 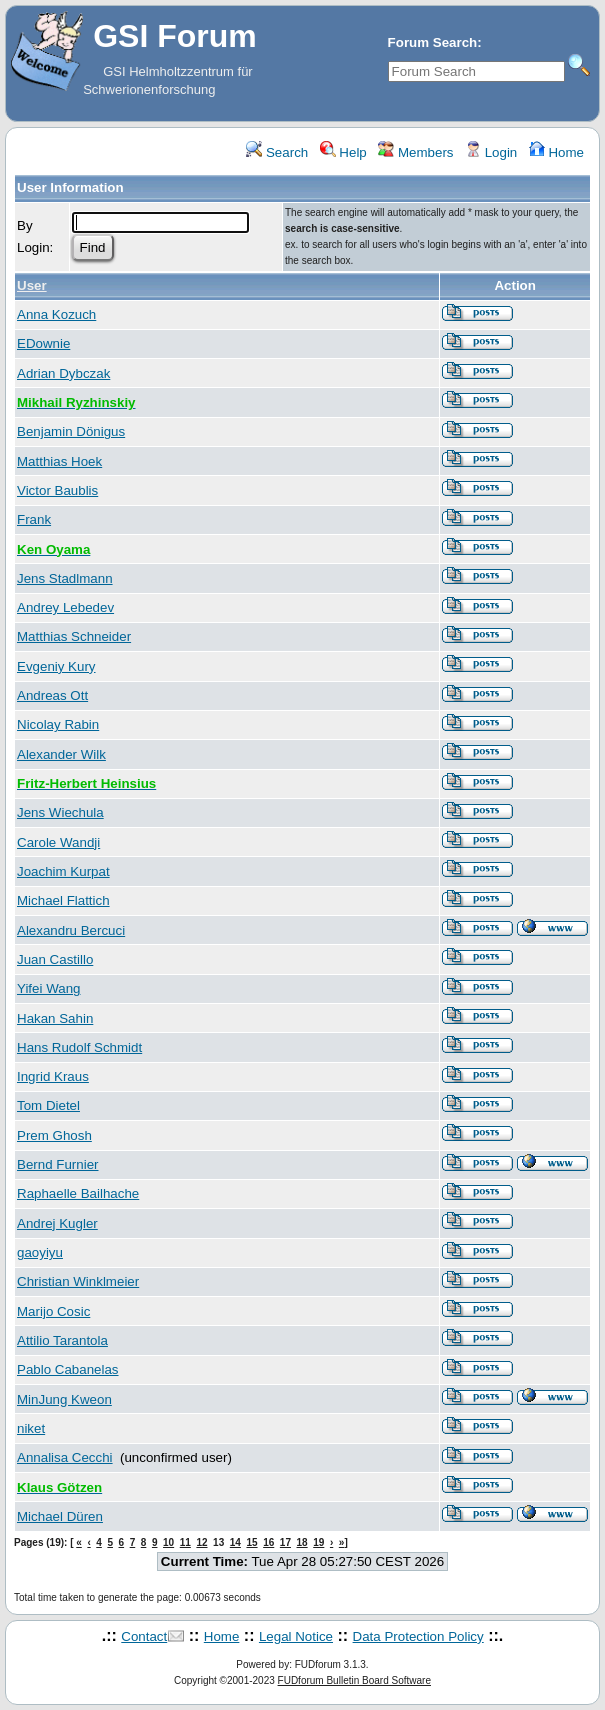 What do you see at coordinates (71, 431) in the screenshot?
I see `Benjamin Dönigus` at bounding box center [71, 431].